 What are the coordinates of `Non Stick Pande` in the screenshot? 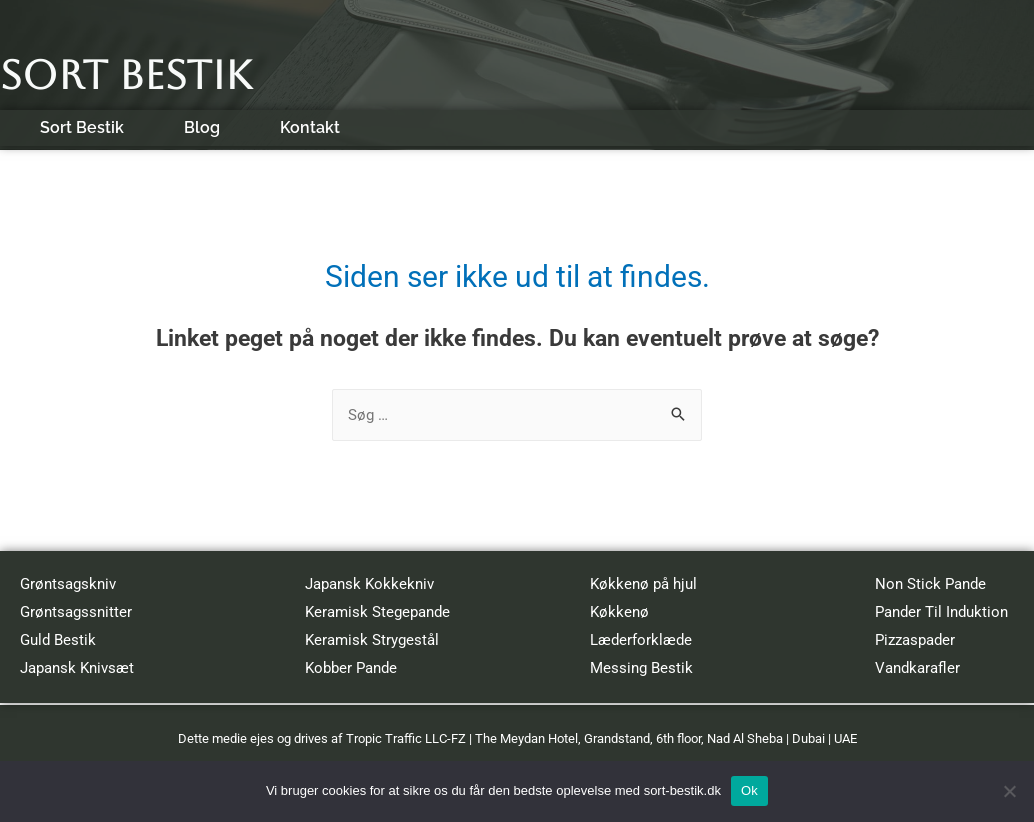 It's located at (930, 584).